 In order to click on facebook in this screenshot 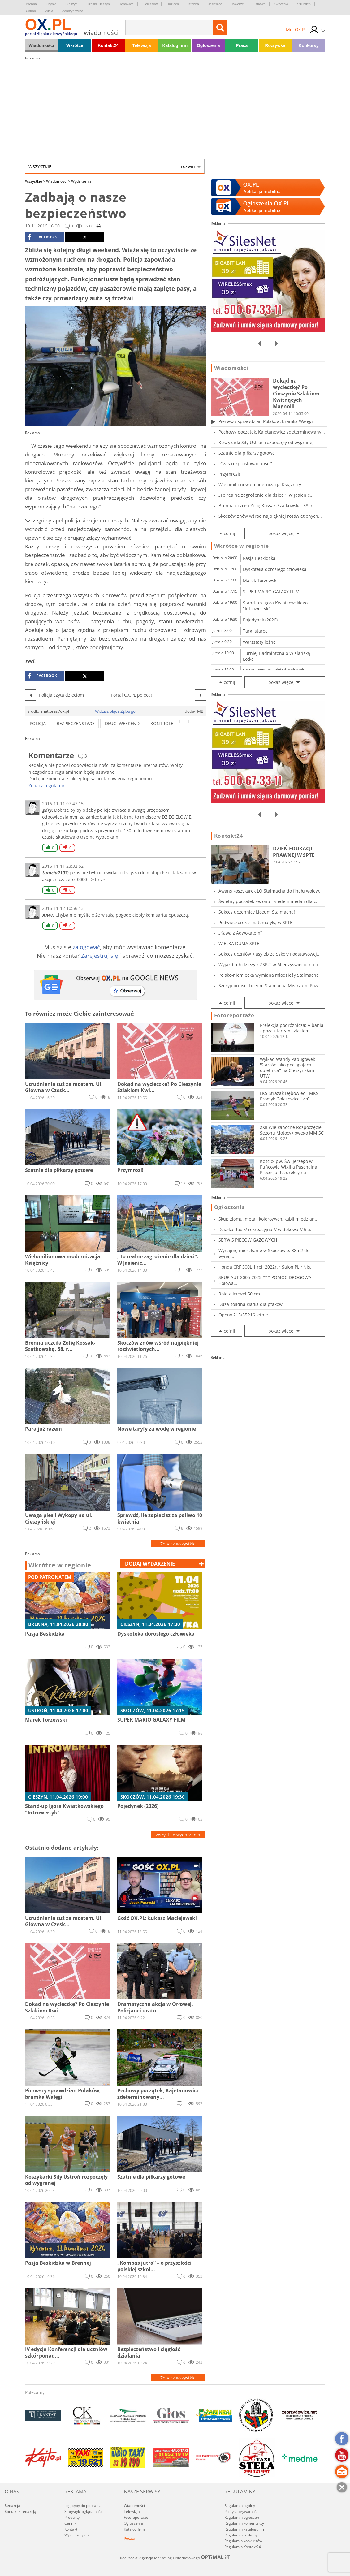, I will do `click(42, 237)`.